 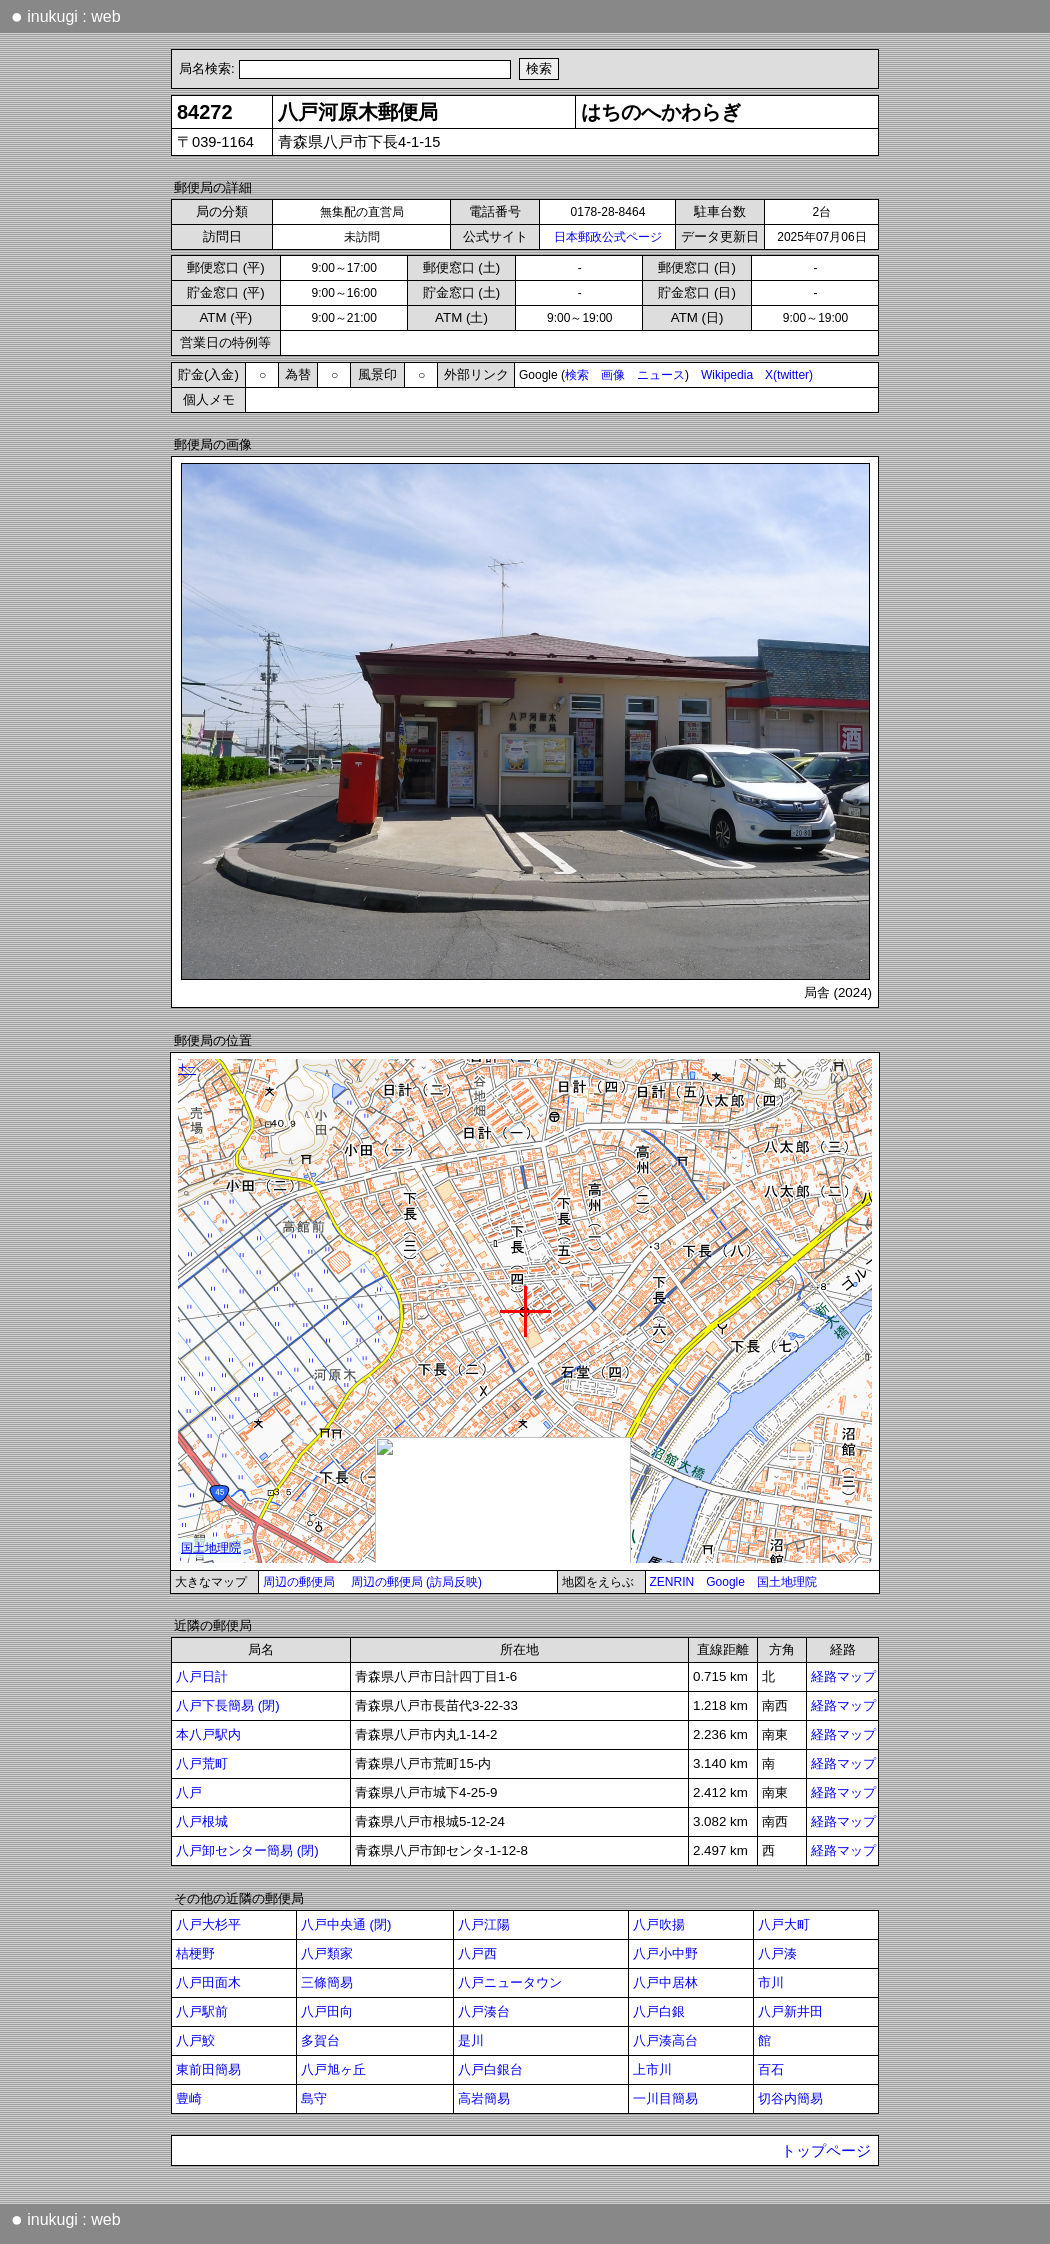 What do you see at coordinates (790, 2011) in the screenshot?
I see `八戸新井田` at bounding box center [790, 2011].